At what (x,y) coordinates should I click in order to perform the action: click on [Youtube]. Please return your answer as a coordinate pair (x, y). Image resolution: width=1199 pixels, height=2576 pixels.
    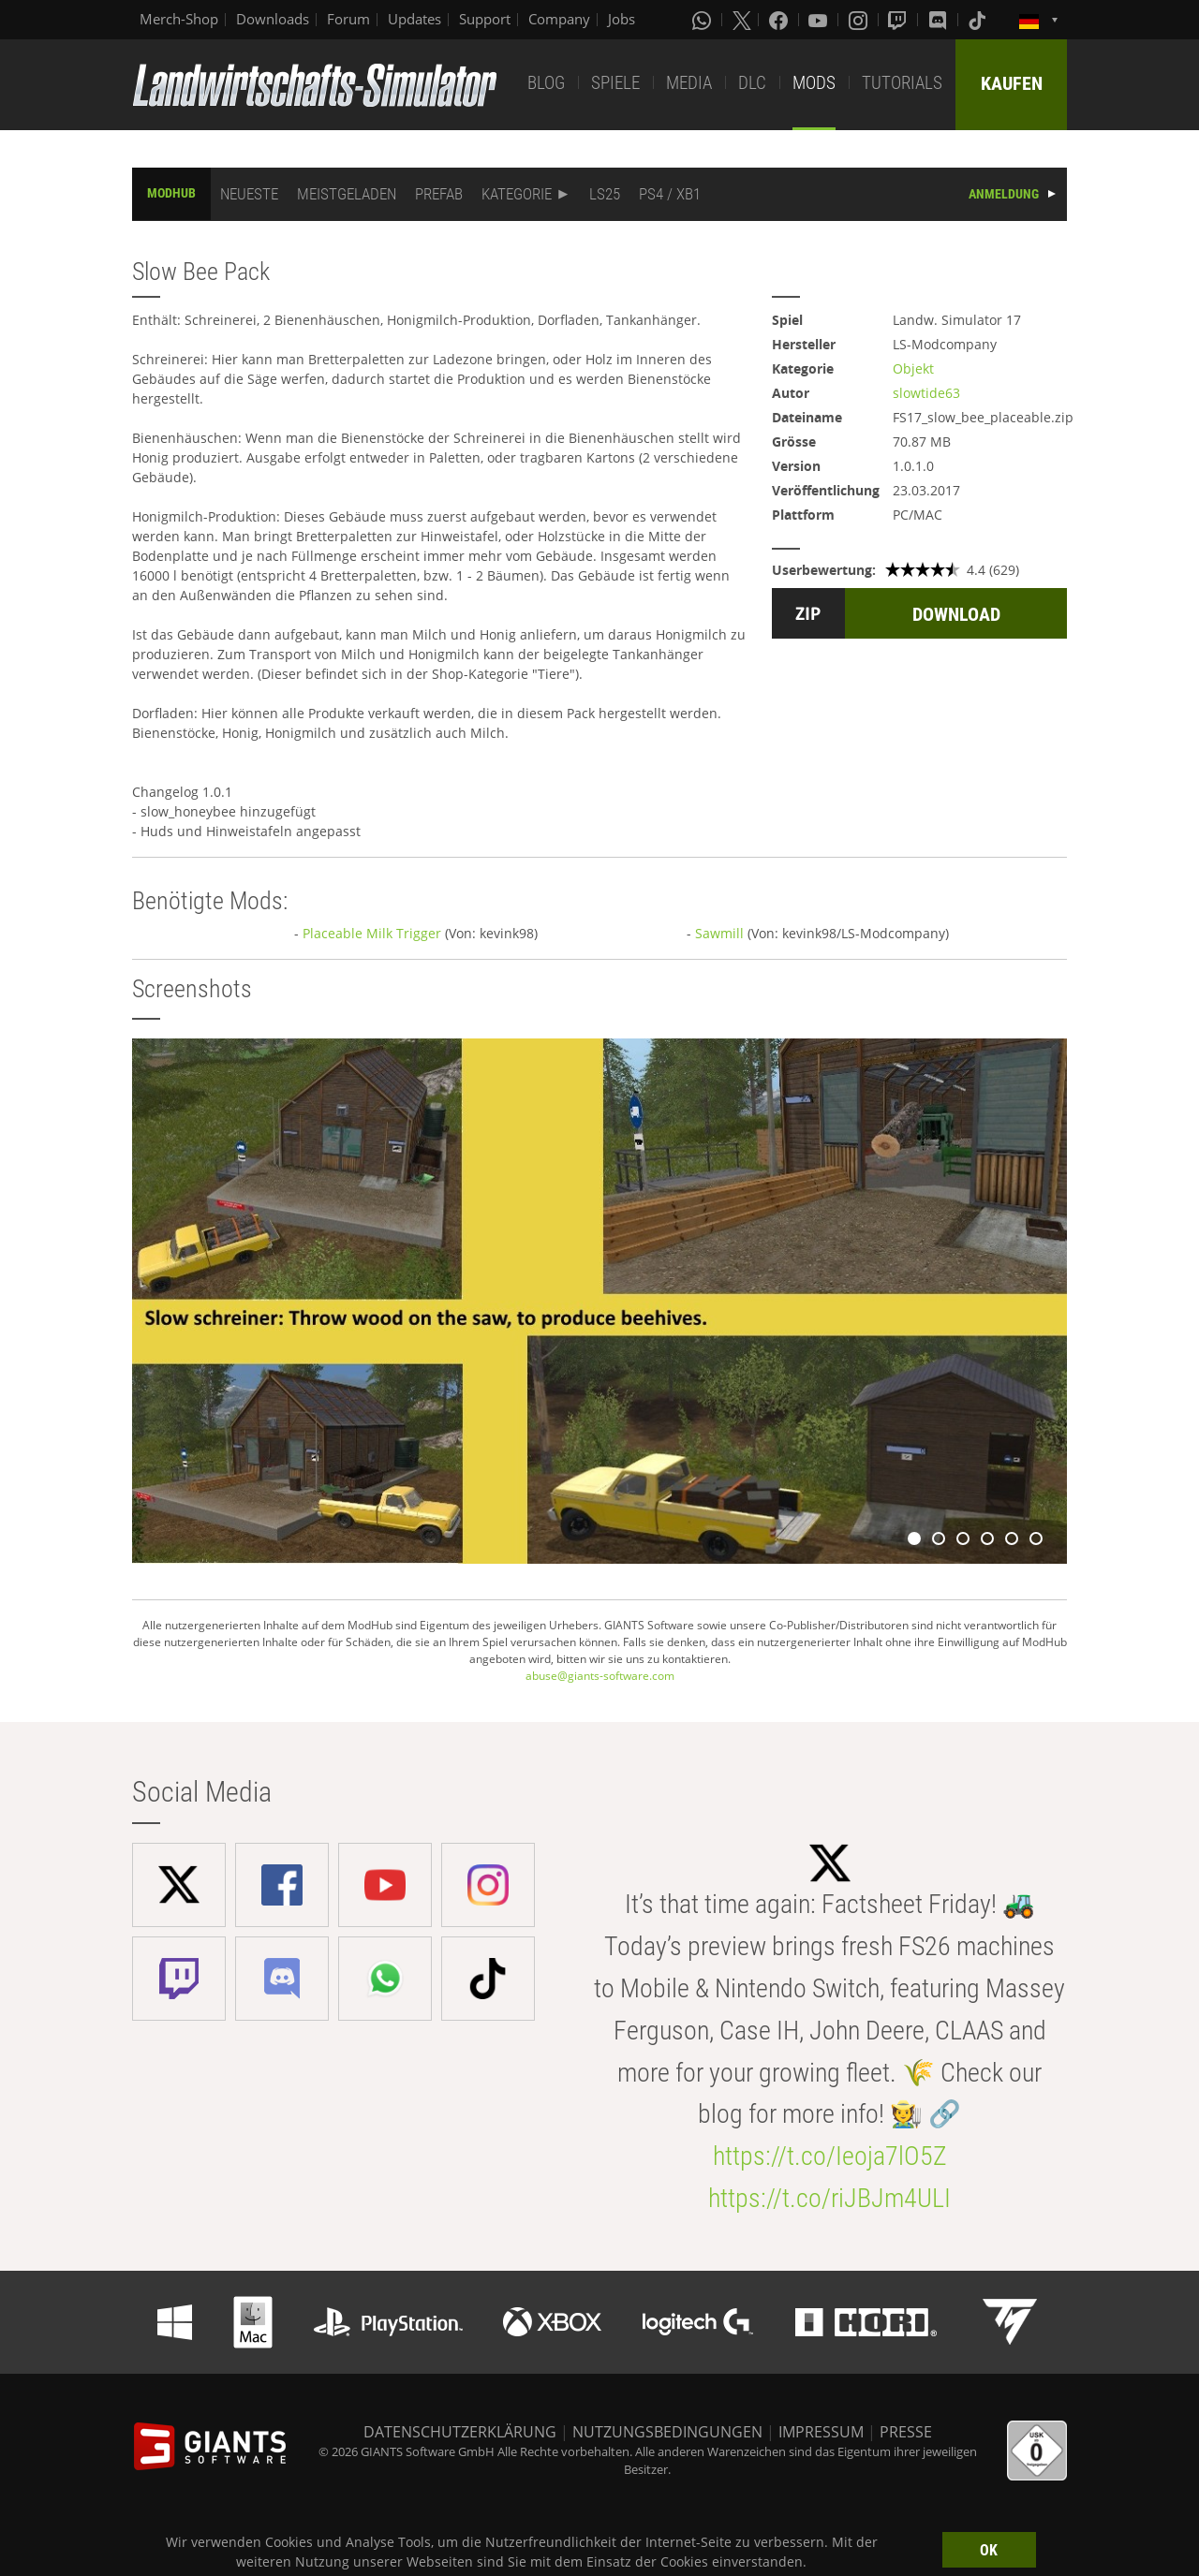
    Looking at the image, I should click on (819, 19).